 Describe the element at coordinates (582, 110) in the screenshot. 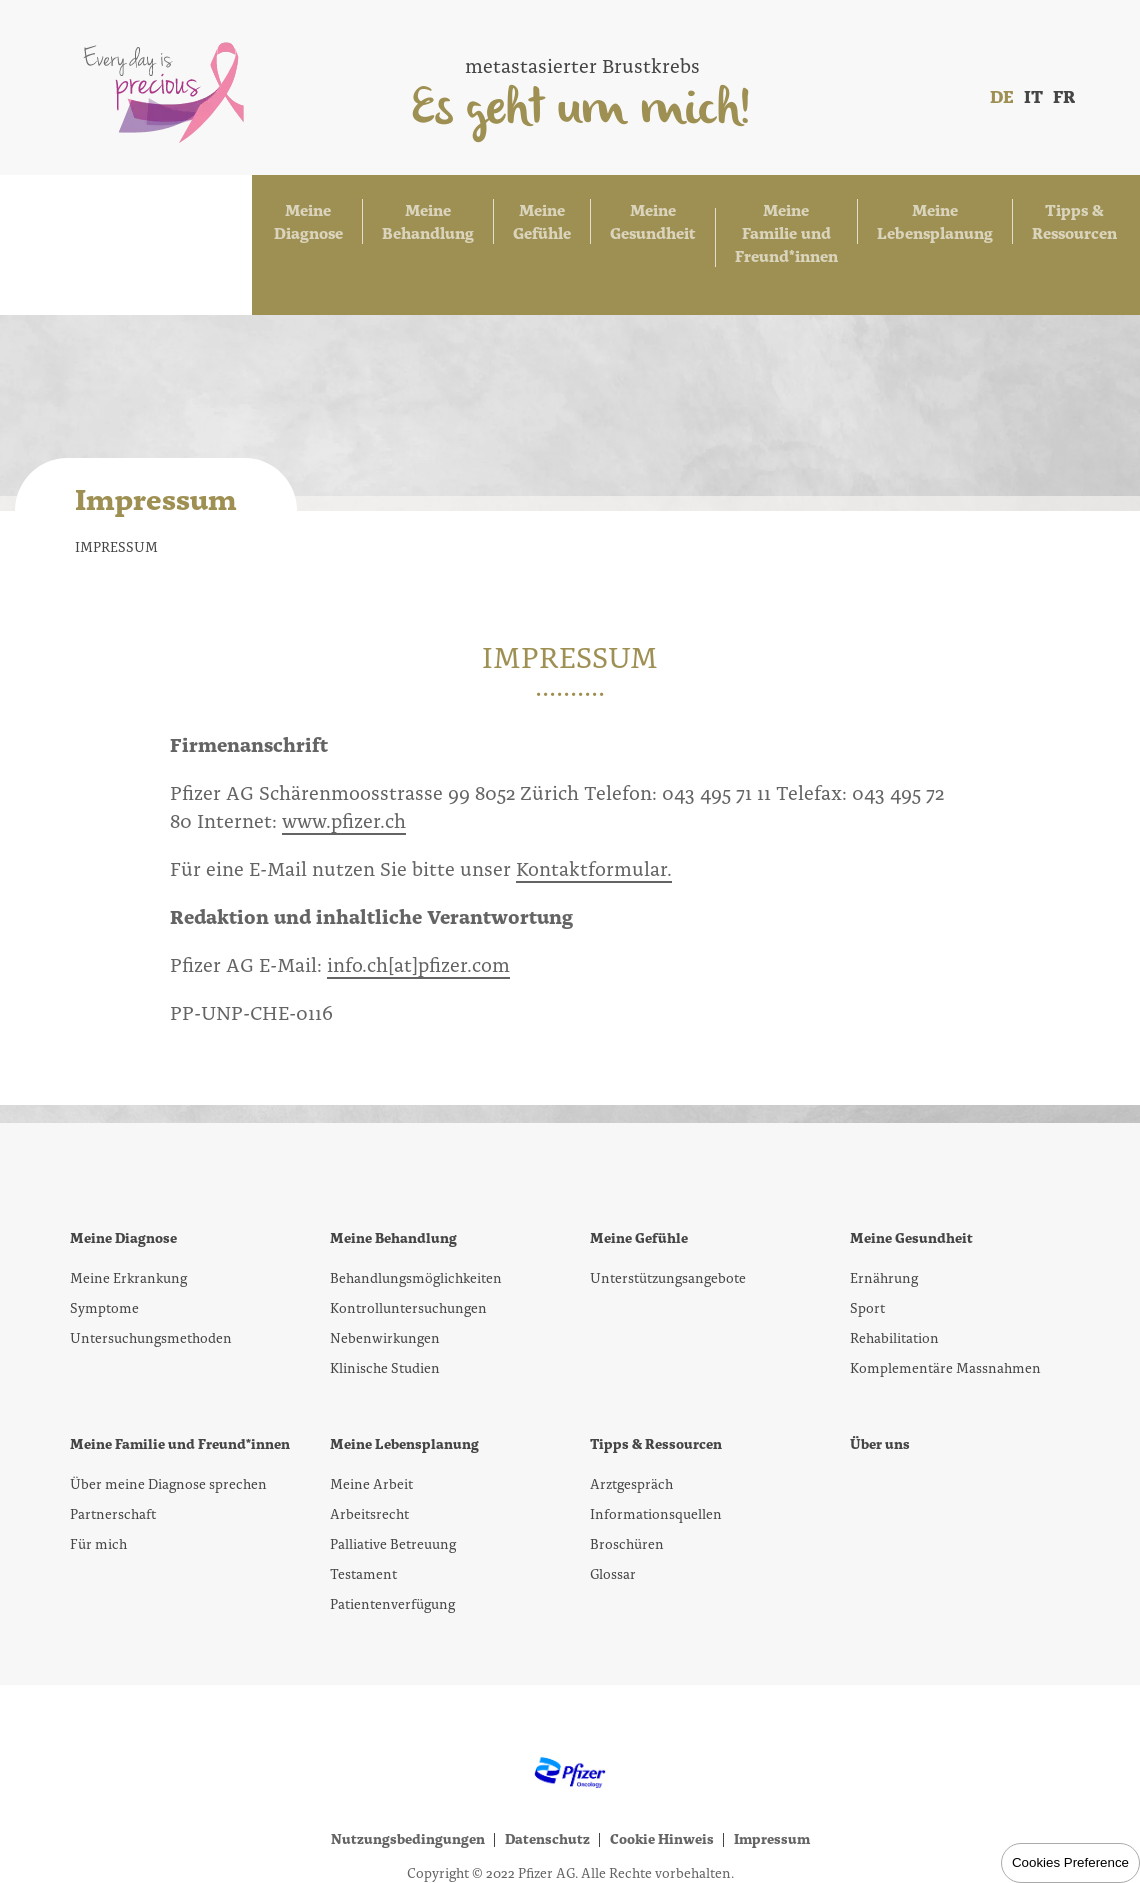

I see `Es geht um mich!` at that location.